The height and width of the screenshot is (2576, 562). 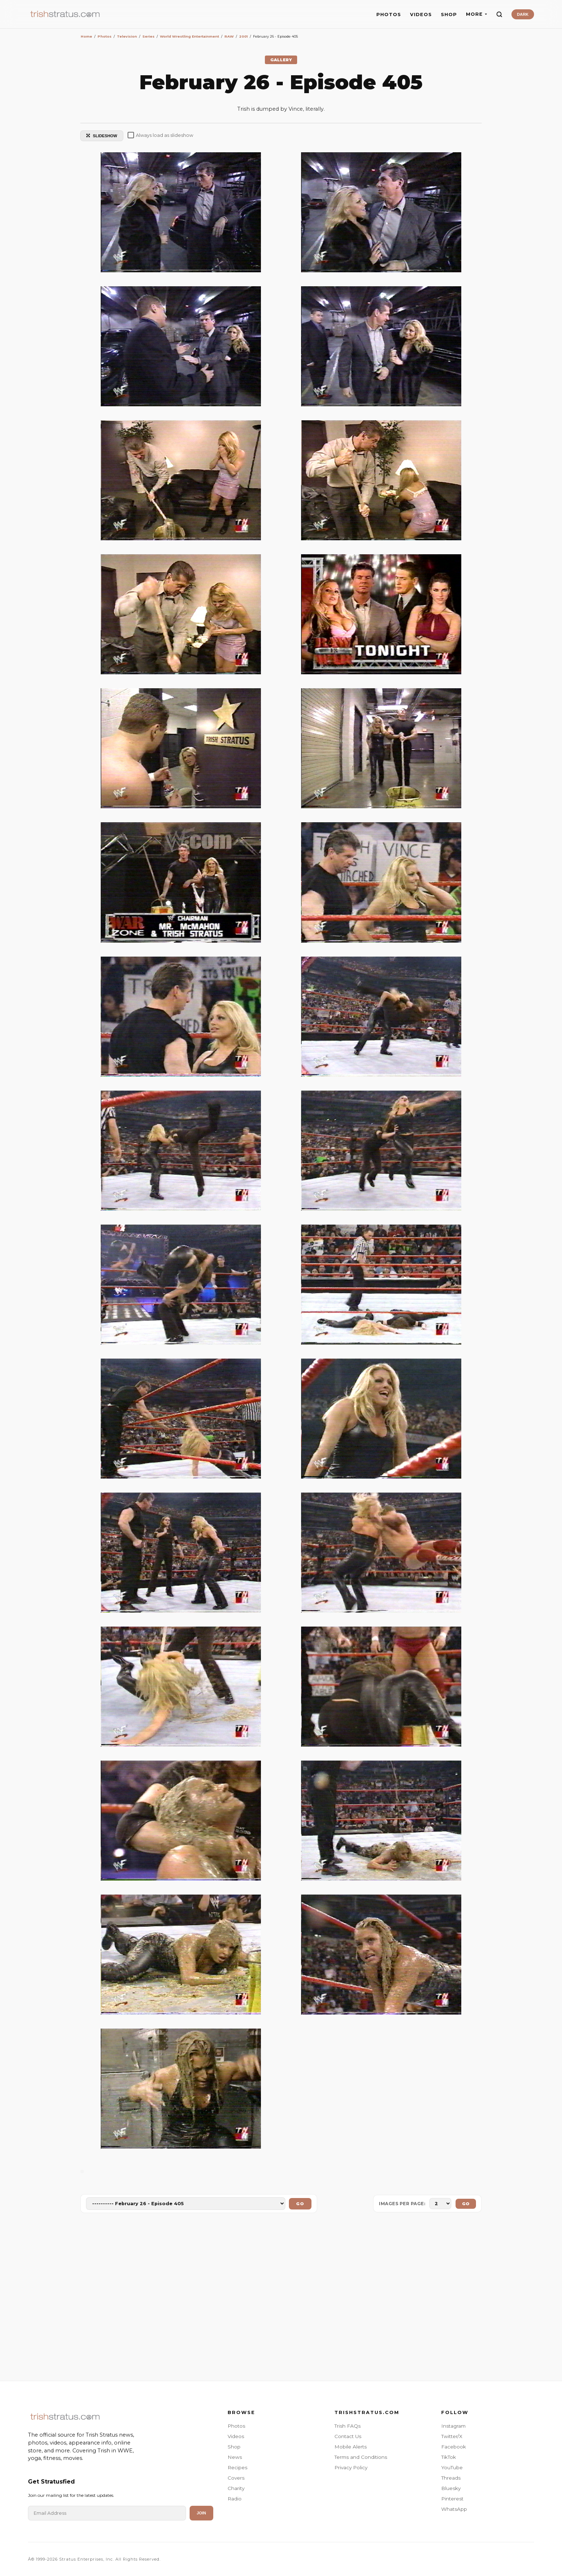 What do you see at coordinates (451, 2478) in the screenshot?
I see `Threads` at bounding box center [451, 2478].